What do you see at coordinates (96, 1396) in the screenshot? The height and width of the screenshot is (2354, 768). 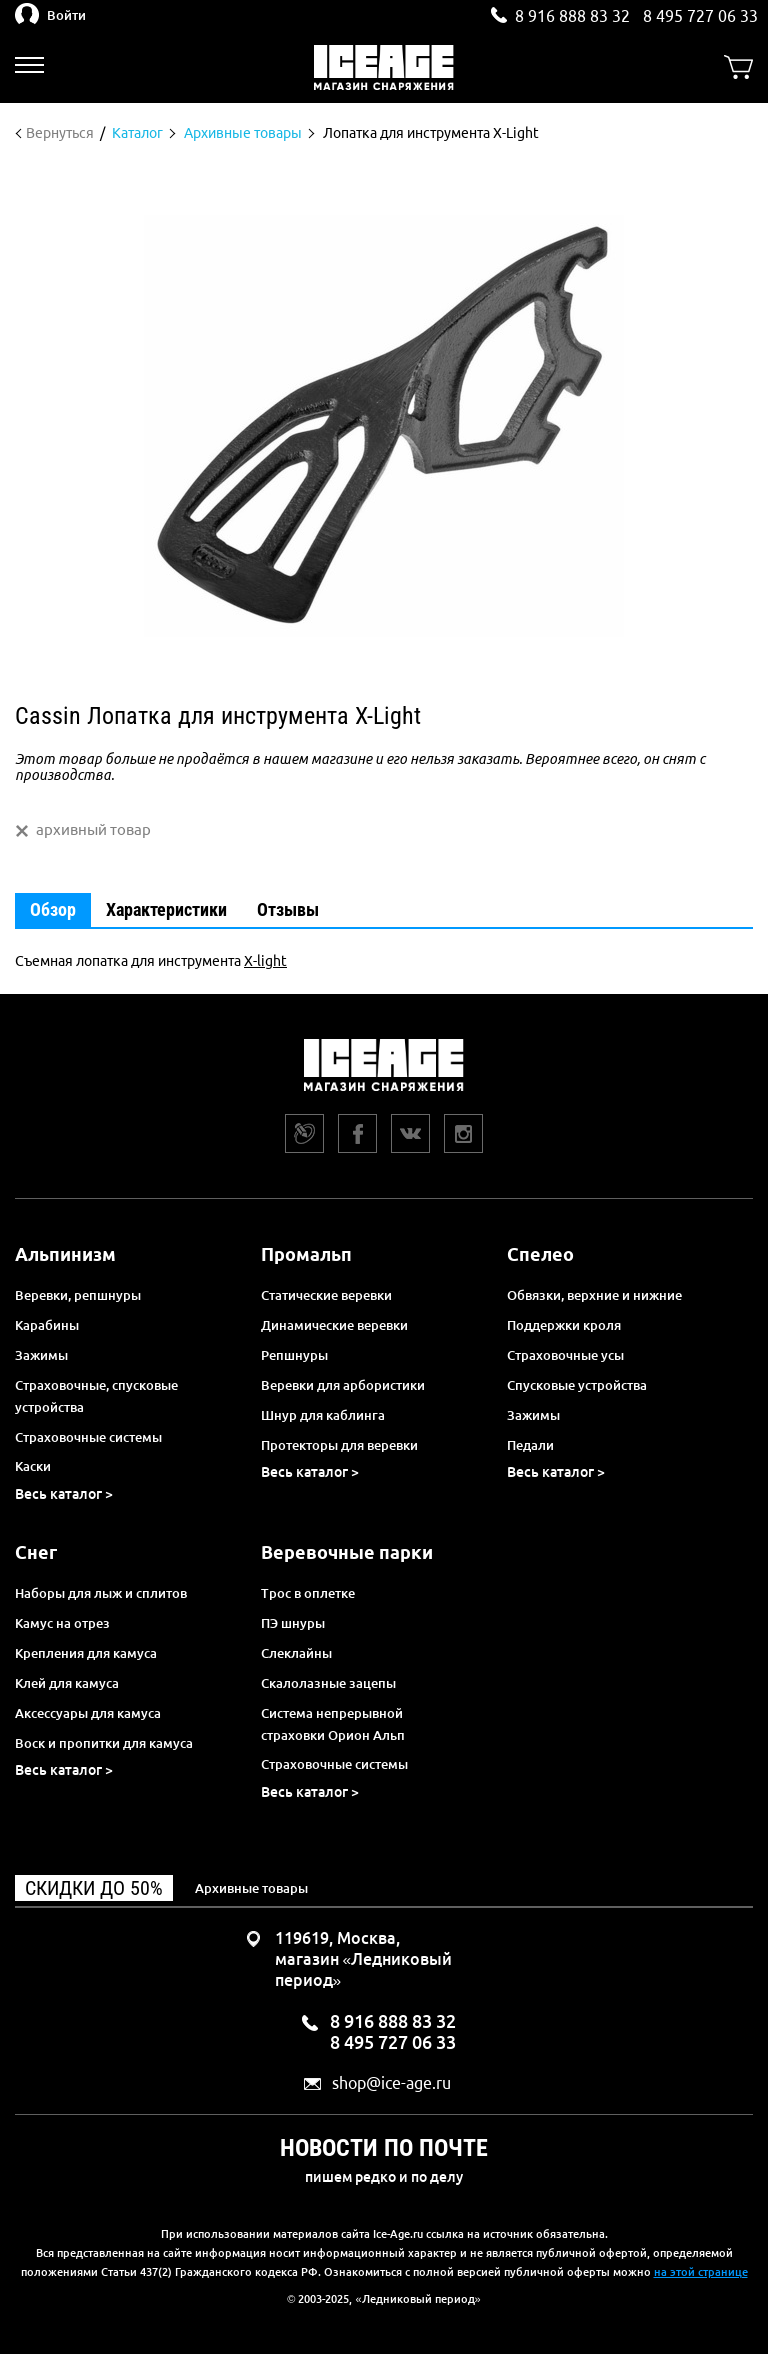 I see `Страховочные, спусковые устройства` at bounding box center [96, 1396].